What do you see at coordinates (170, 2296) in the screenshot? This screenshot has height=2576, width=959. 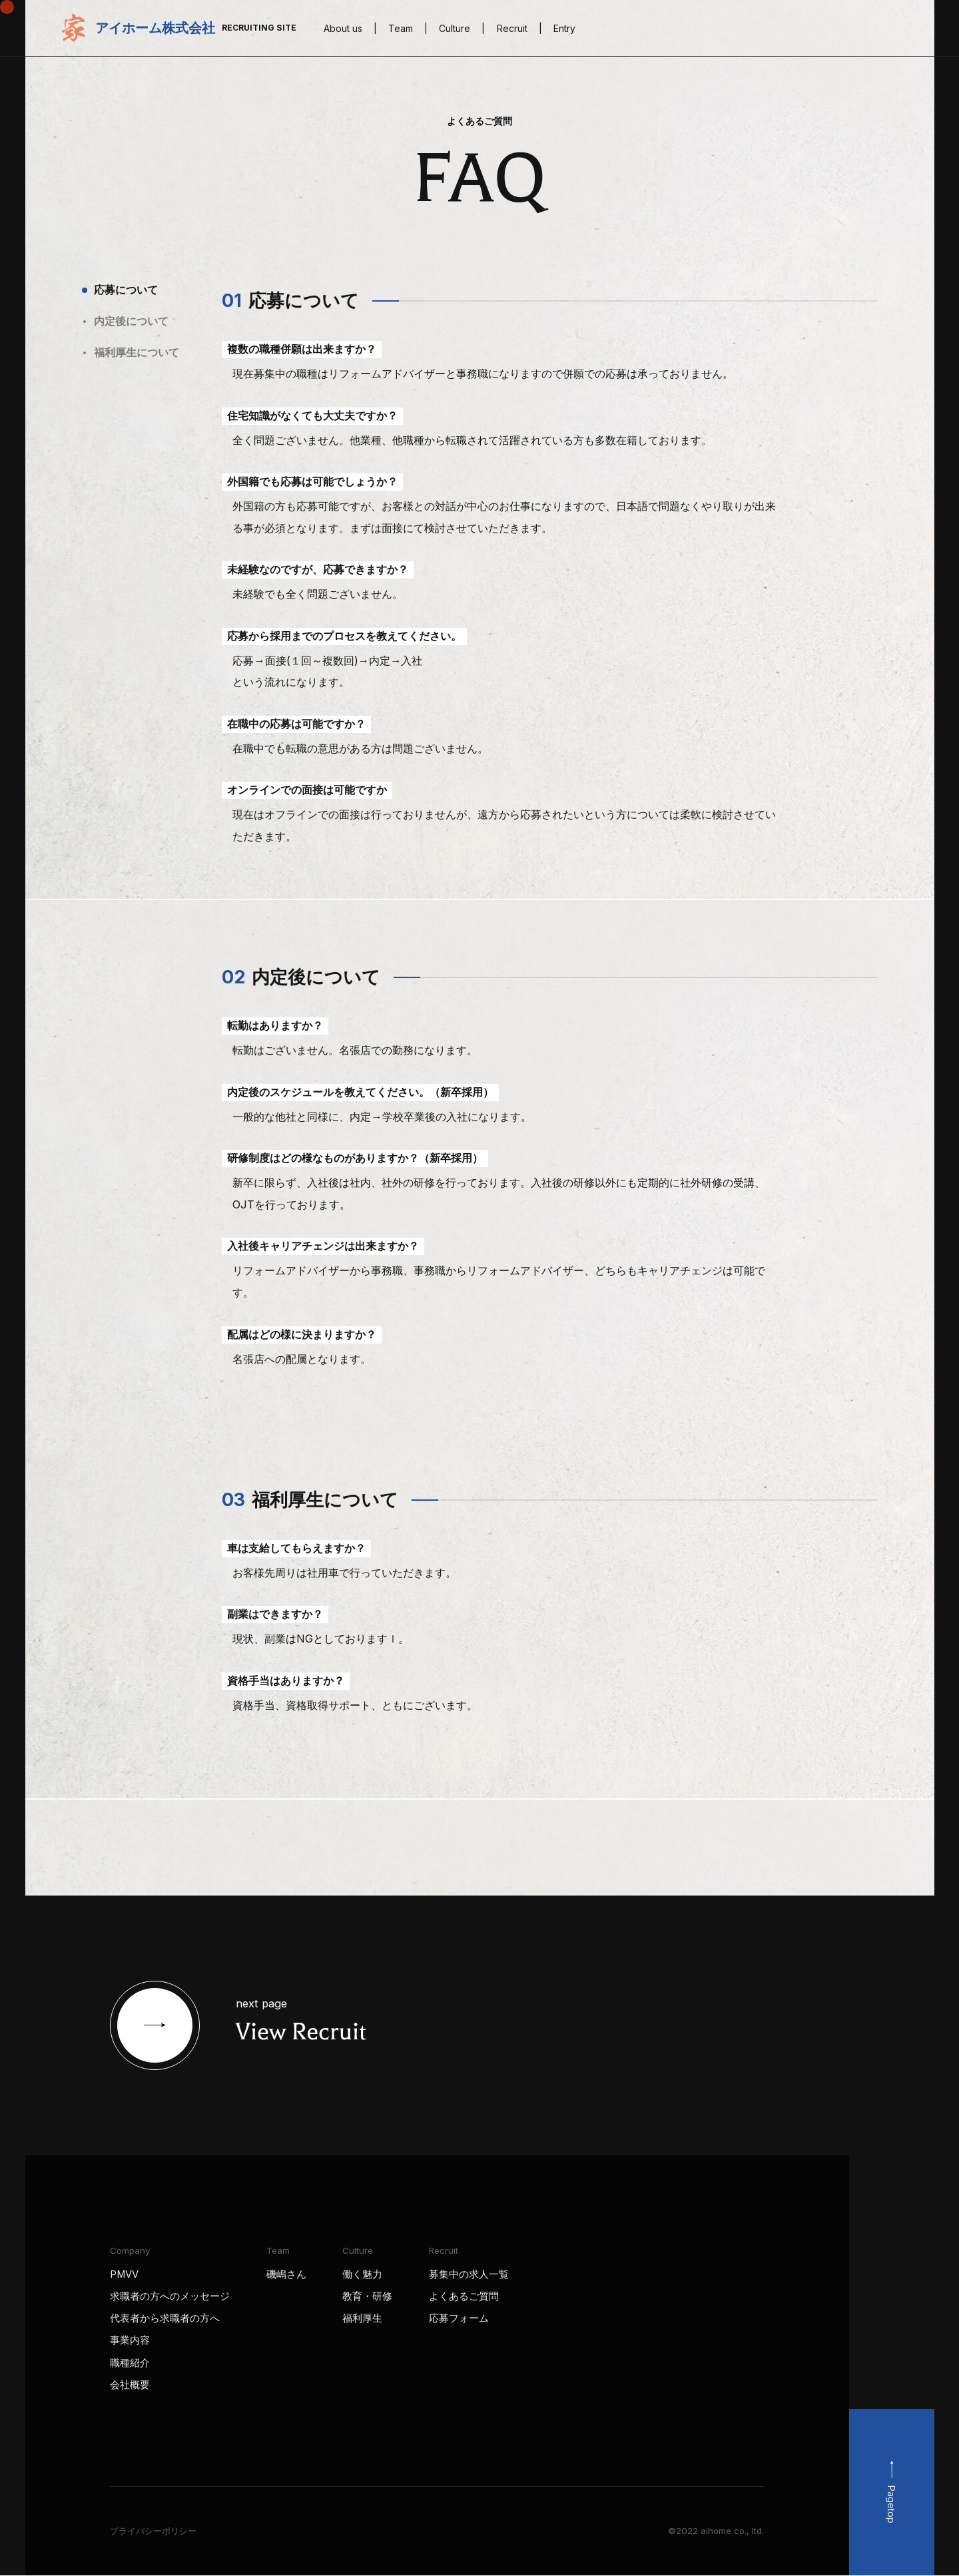 I see `求職者の方へのメッセージ` at bounding box center [170, 2296].